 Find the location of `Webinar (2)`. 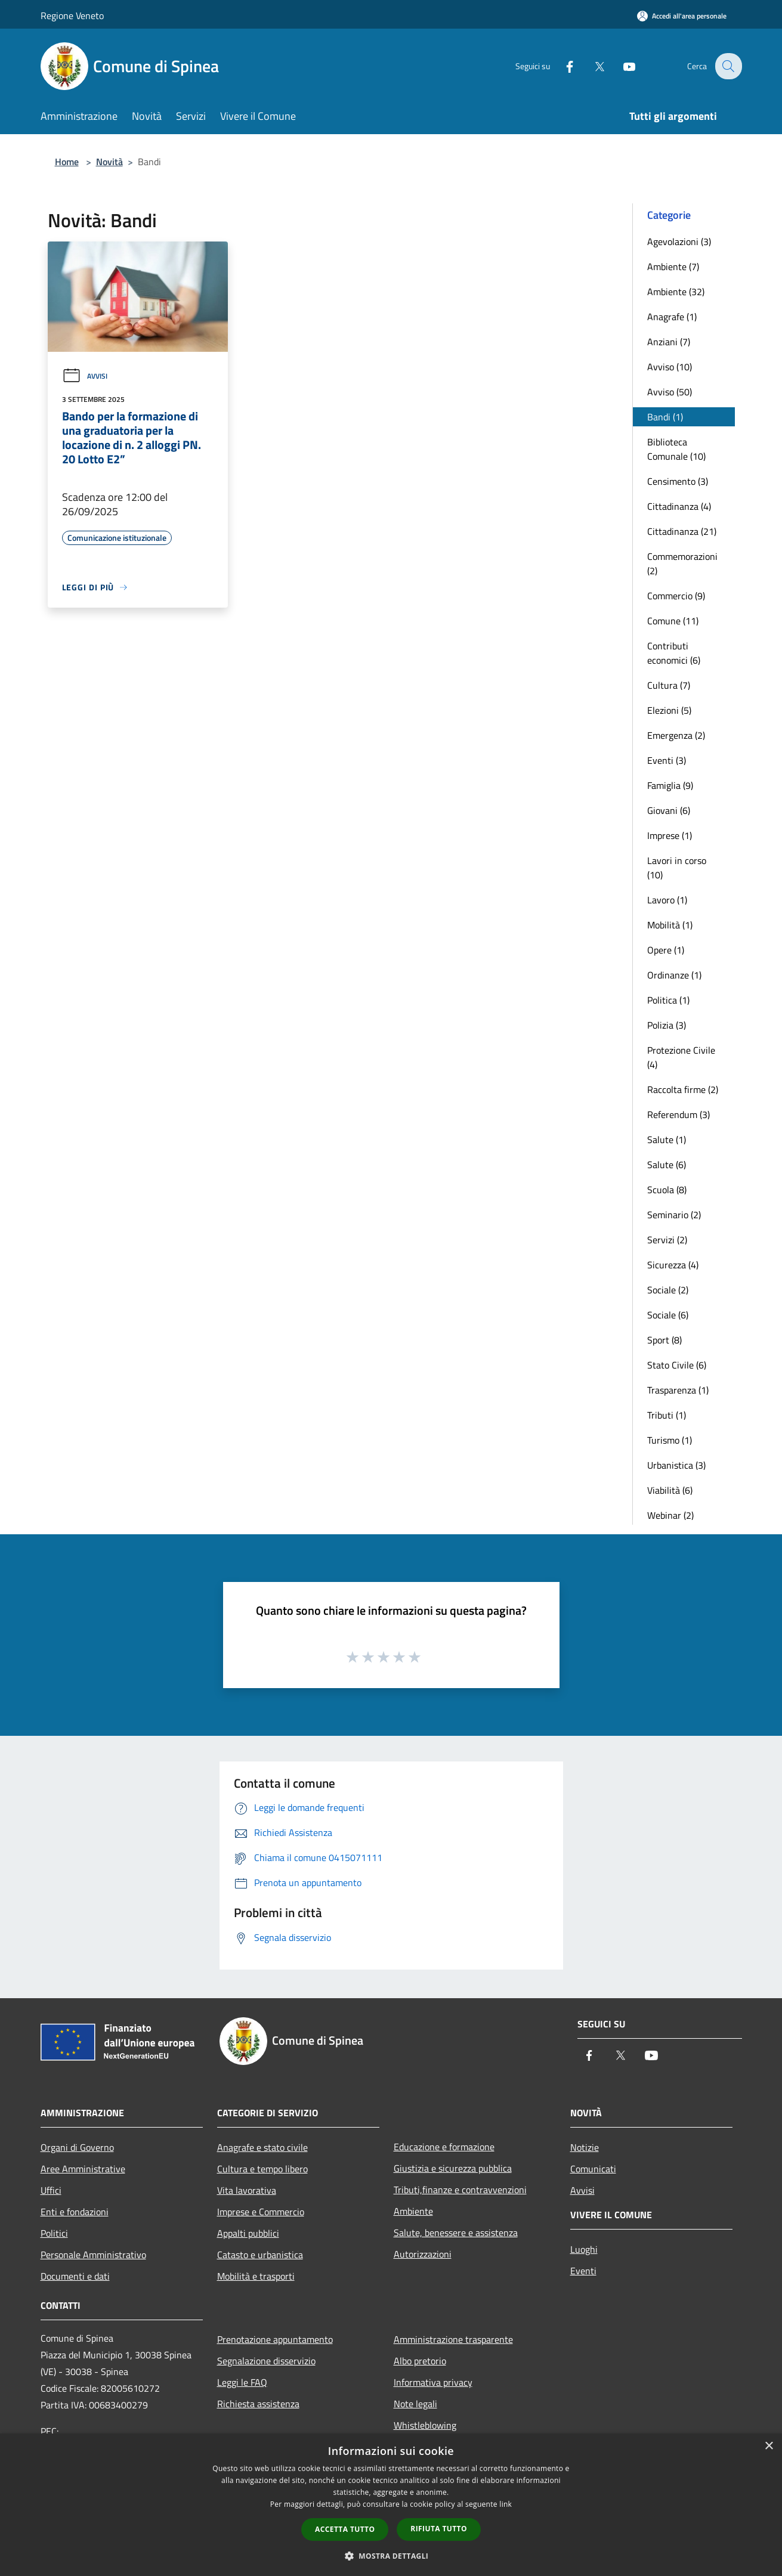

Webinar (2) is located at coordinates (670, 1515).